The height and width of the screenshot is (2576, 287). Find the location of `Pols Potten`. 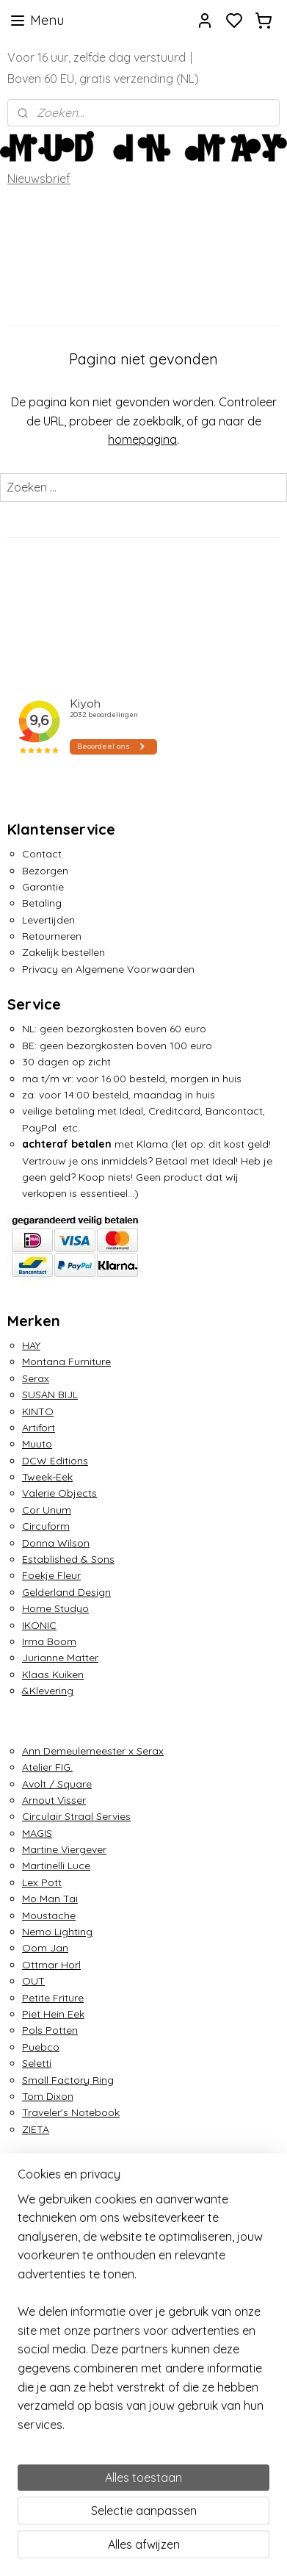

Pols Potten is located at coordinates (50, 2030).